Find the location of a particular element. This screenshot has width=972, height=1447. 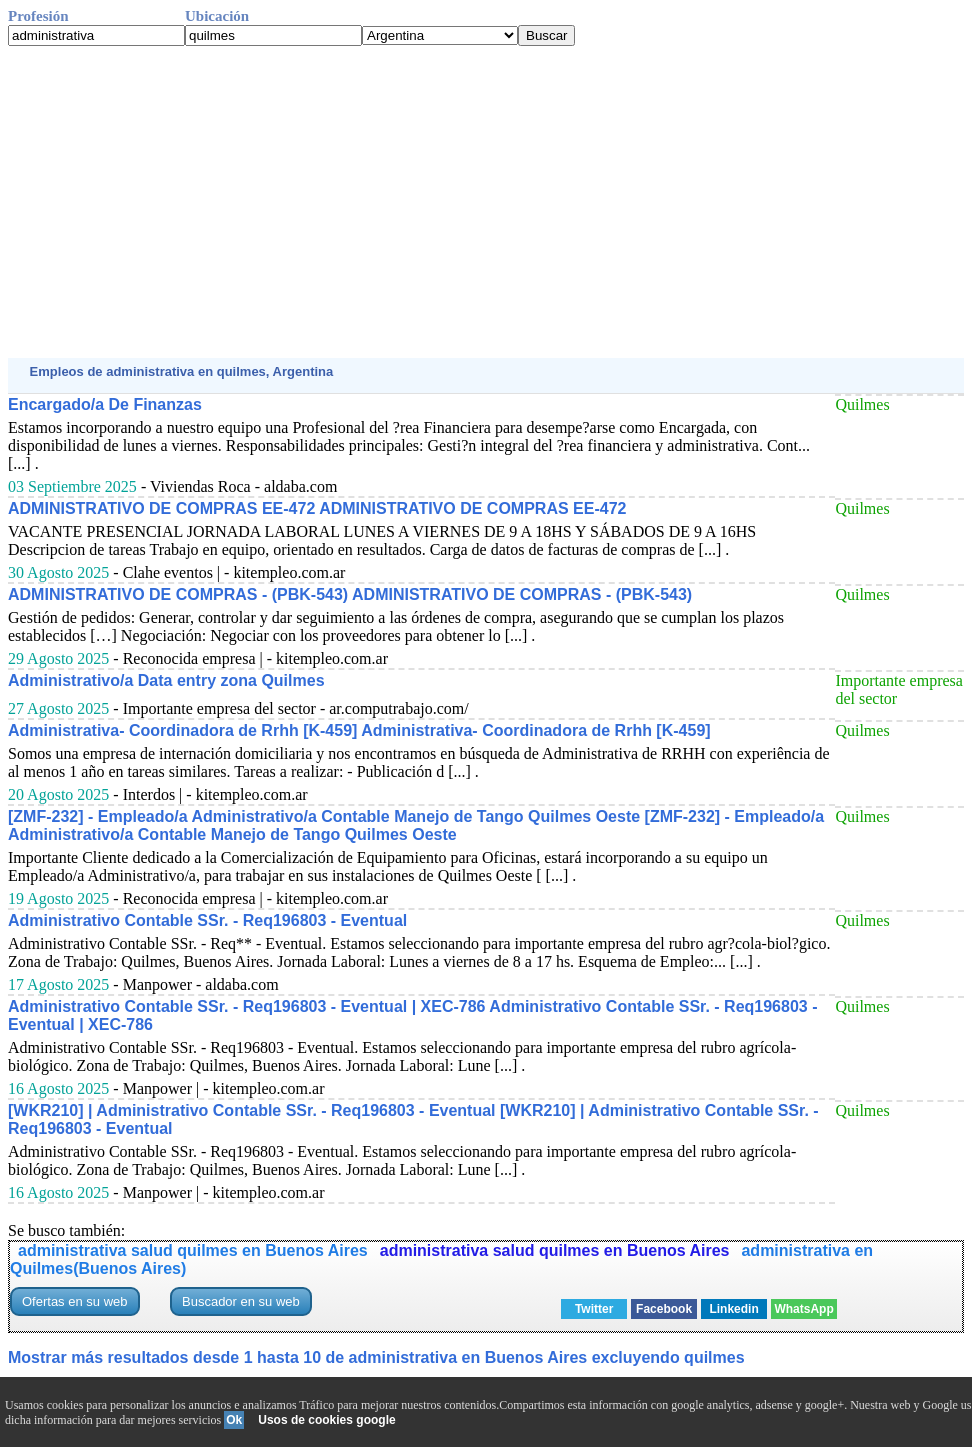

administrativa salud quilmes en Buenos Aires is located at coordinates (193, 1250).